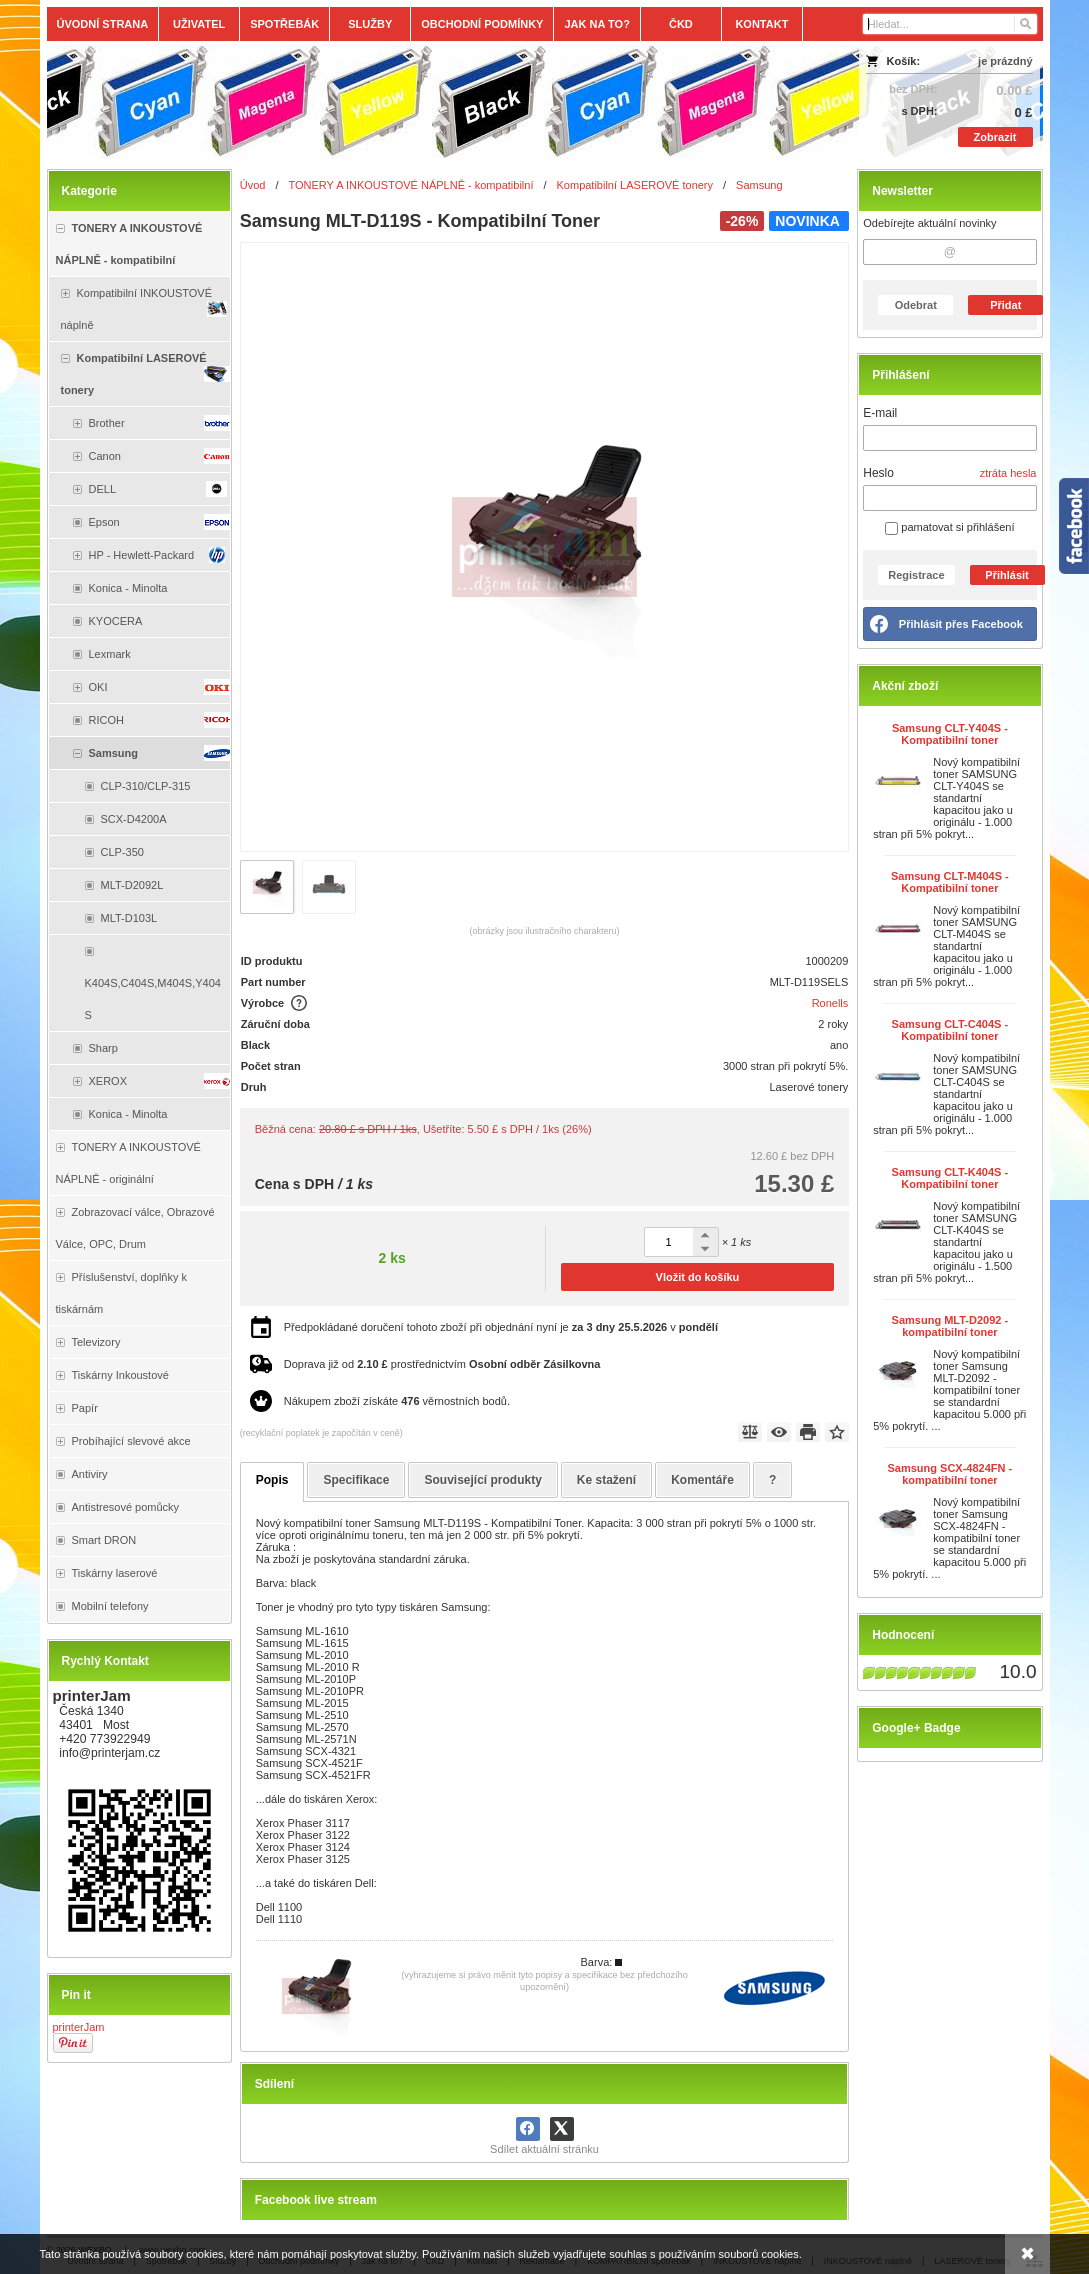 The height and width of the screenshot is (2274, 1089). What do you see at coordinates (606, 1480) in the screenshot?
I see `Ke stažení` at bounding box center [606, 1480].